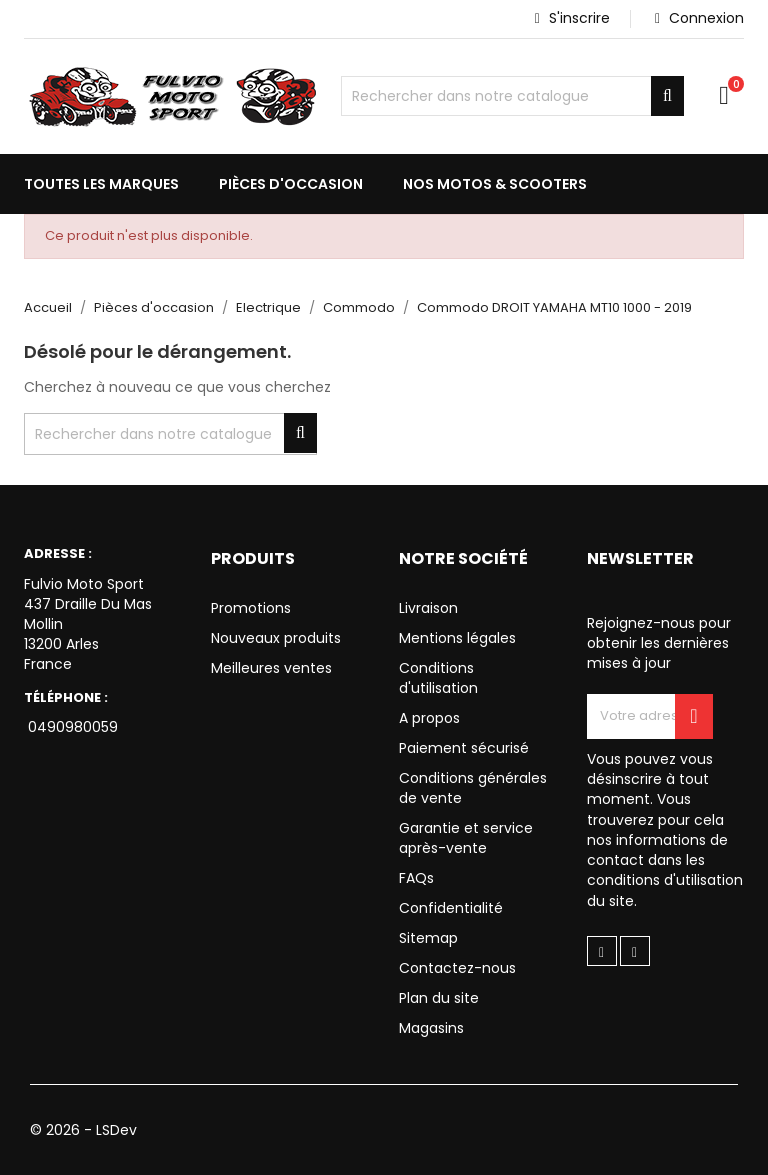 This screenshot has width=768, height=1175. I want to click on Conditions générales de vente, so click(473, 788).